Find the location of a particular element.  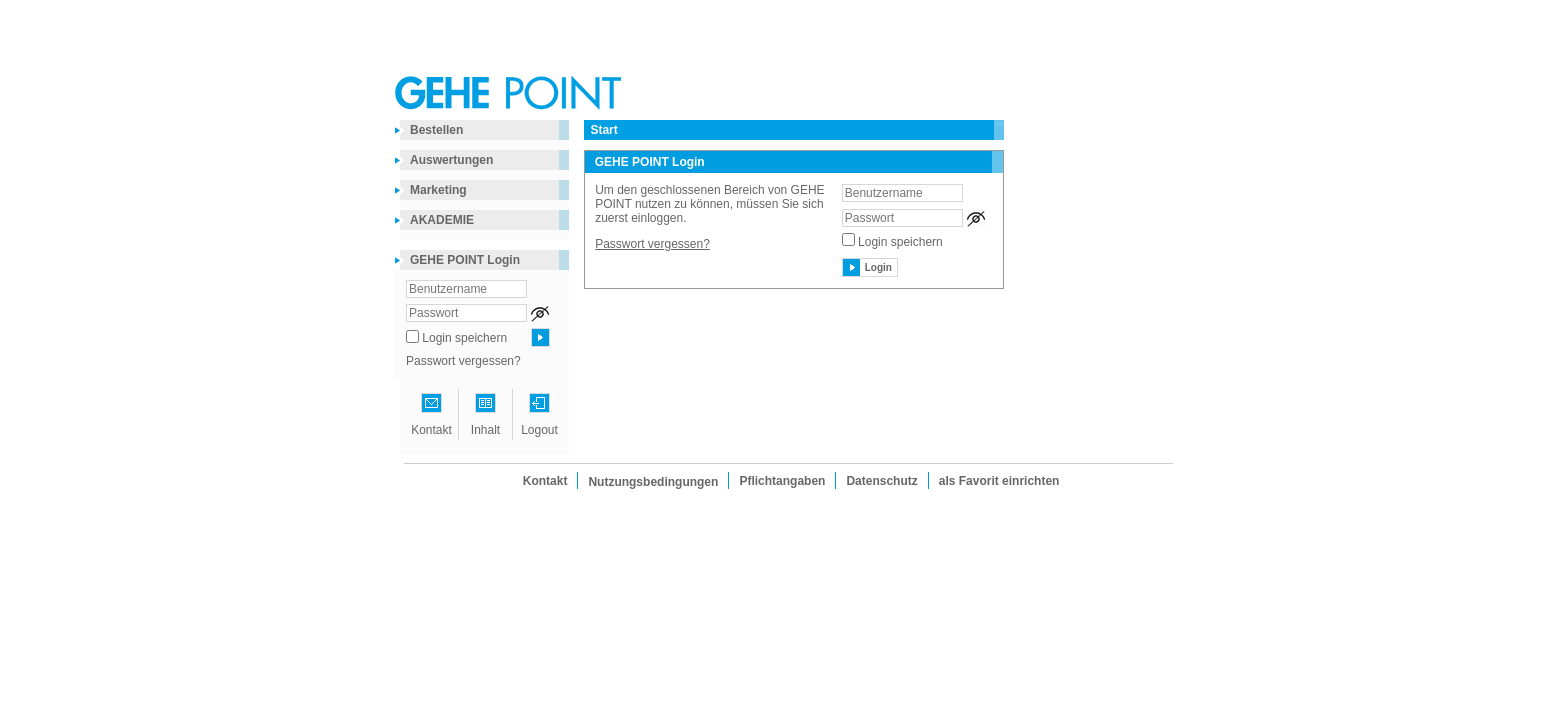

Pflichtangaben is located at coordinates (782, 481).